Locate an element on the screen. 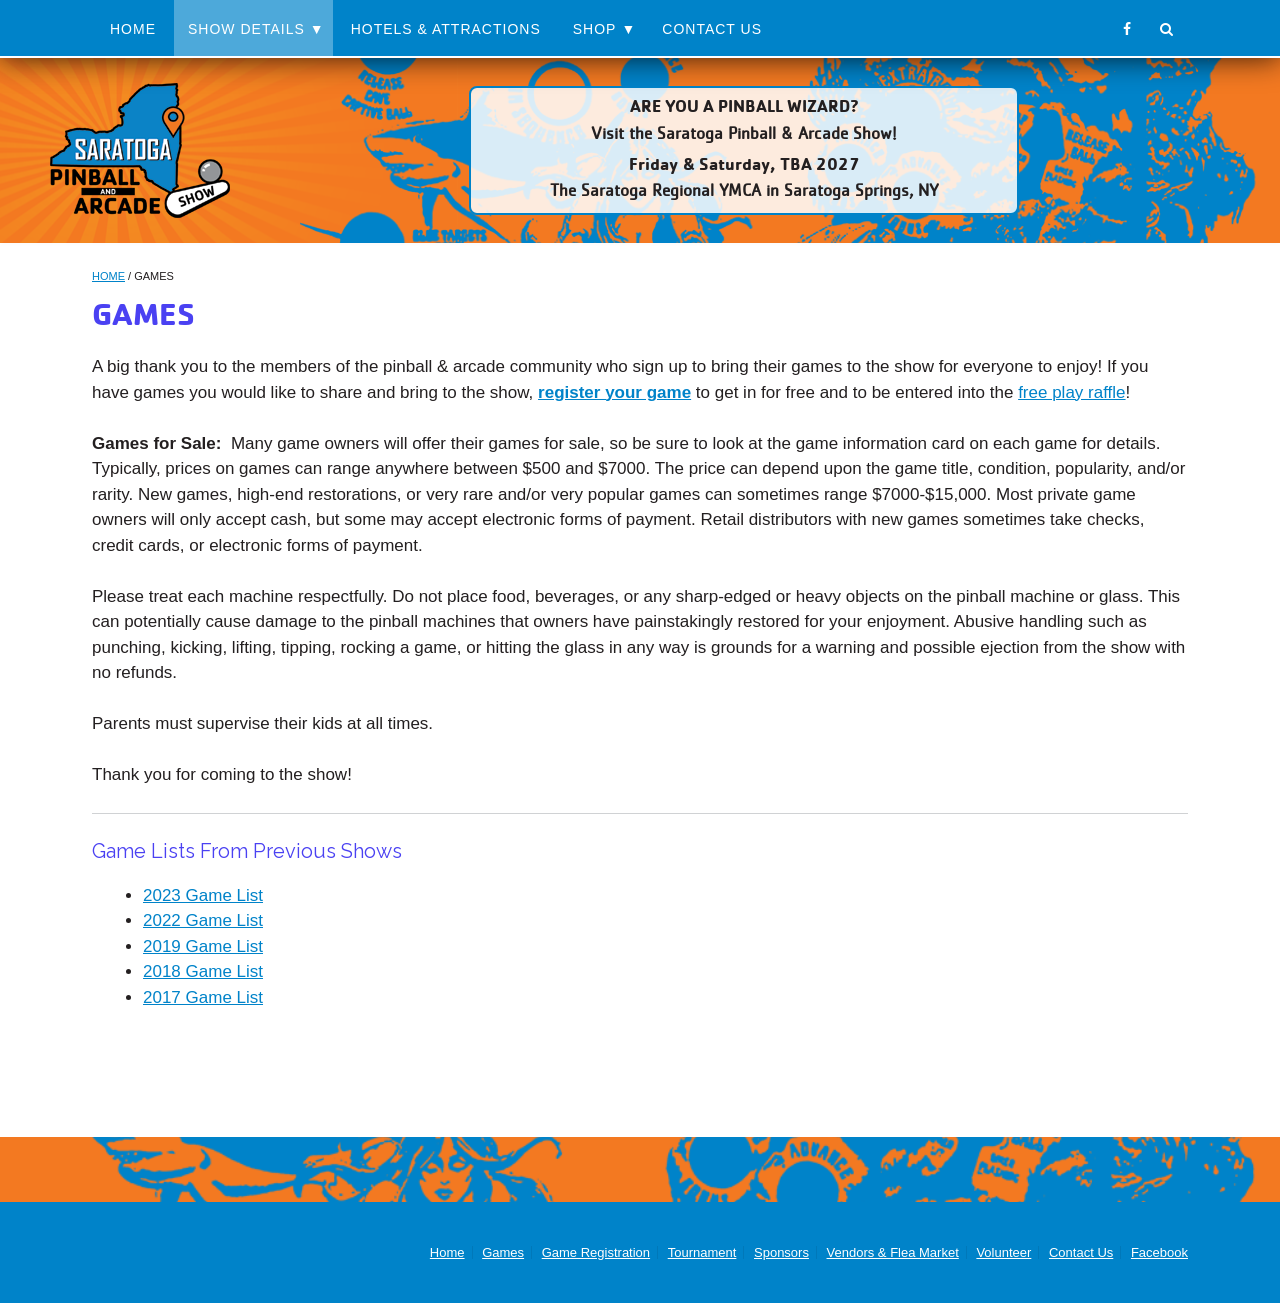 The width and height of the screenshot is (1280, 1303). Tournament is located at coordinates (702, 1252).